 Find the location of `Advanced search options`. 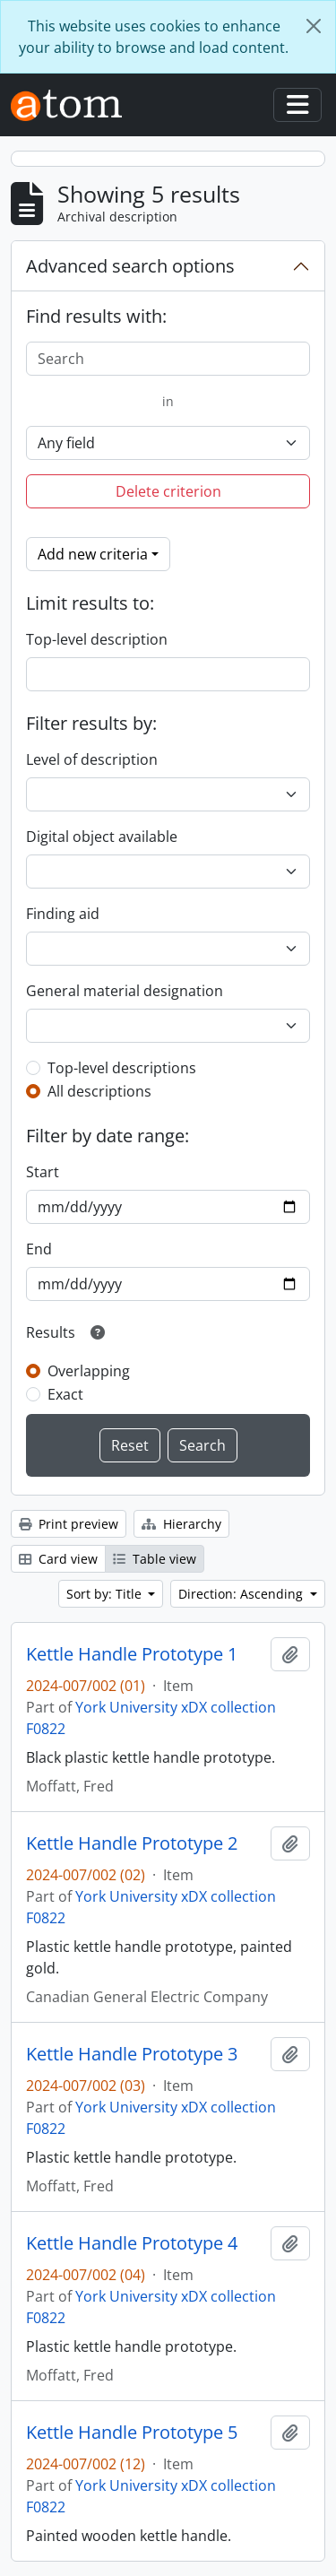

Advanced search options is located at coordinates (130, 266).